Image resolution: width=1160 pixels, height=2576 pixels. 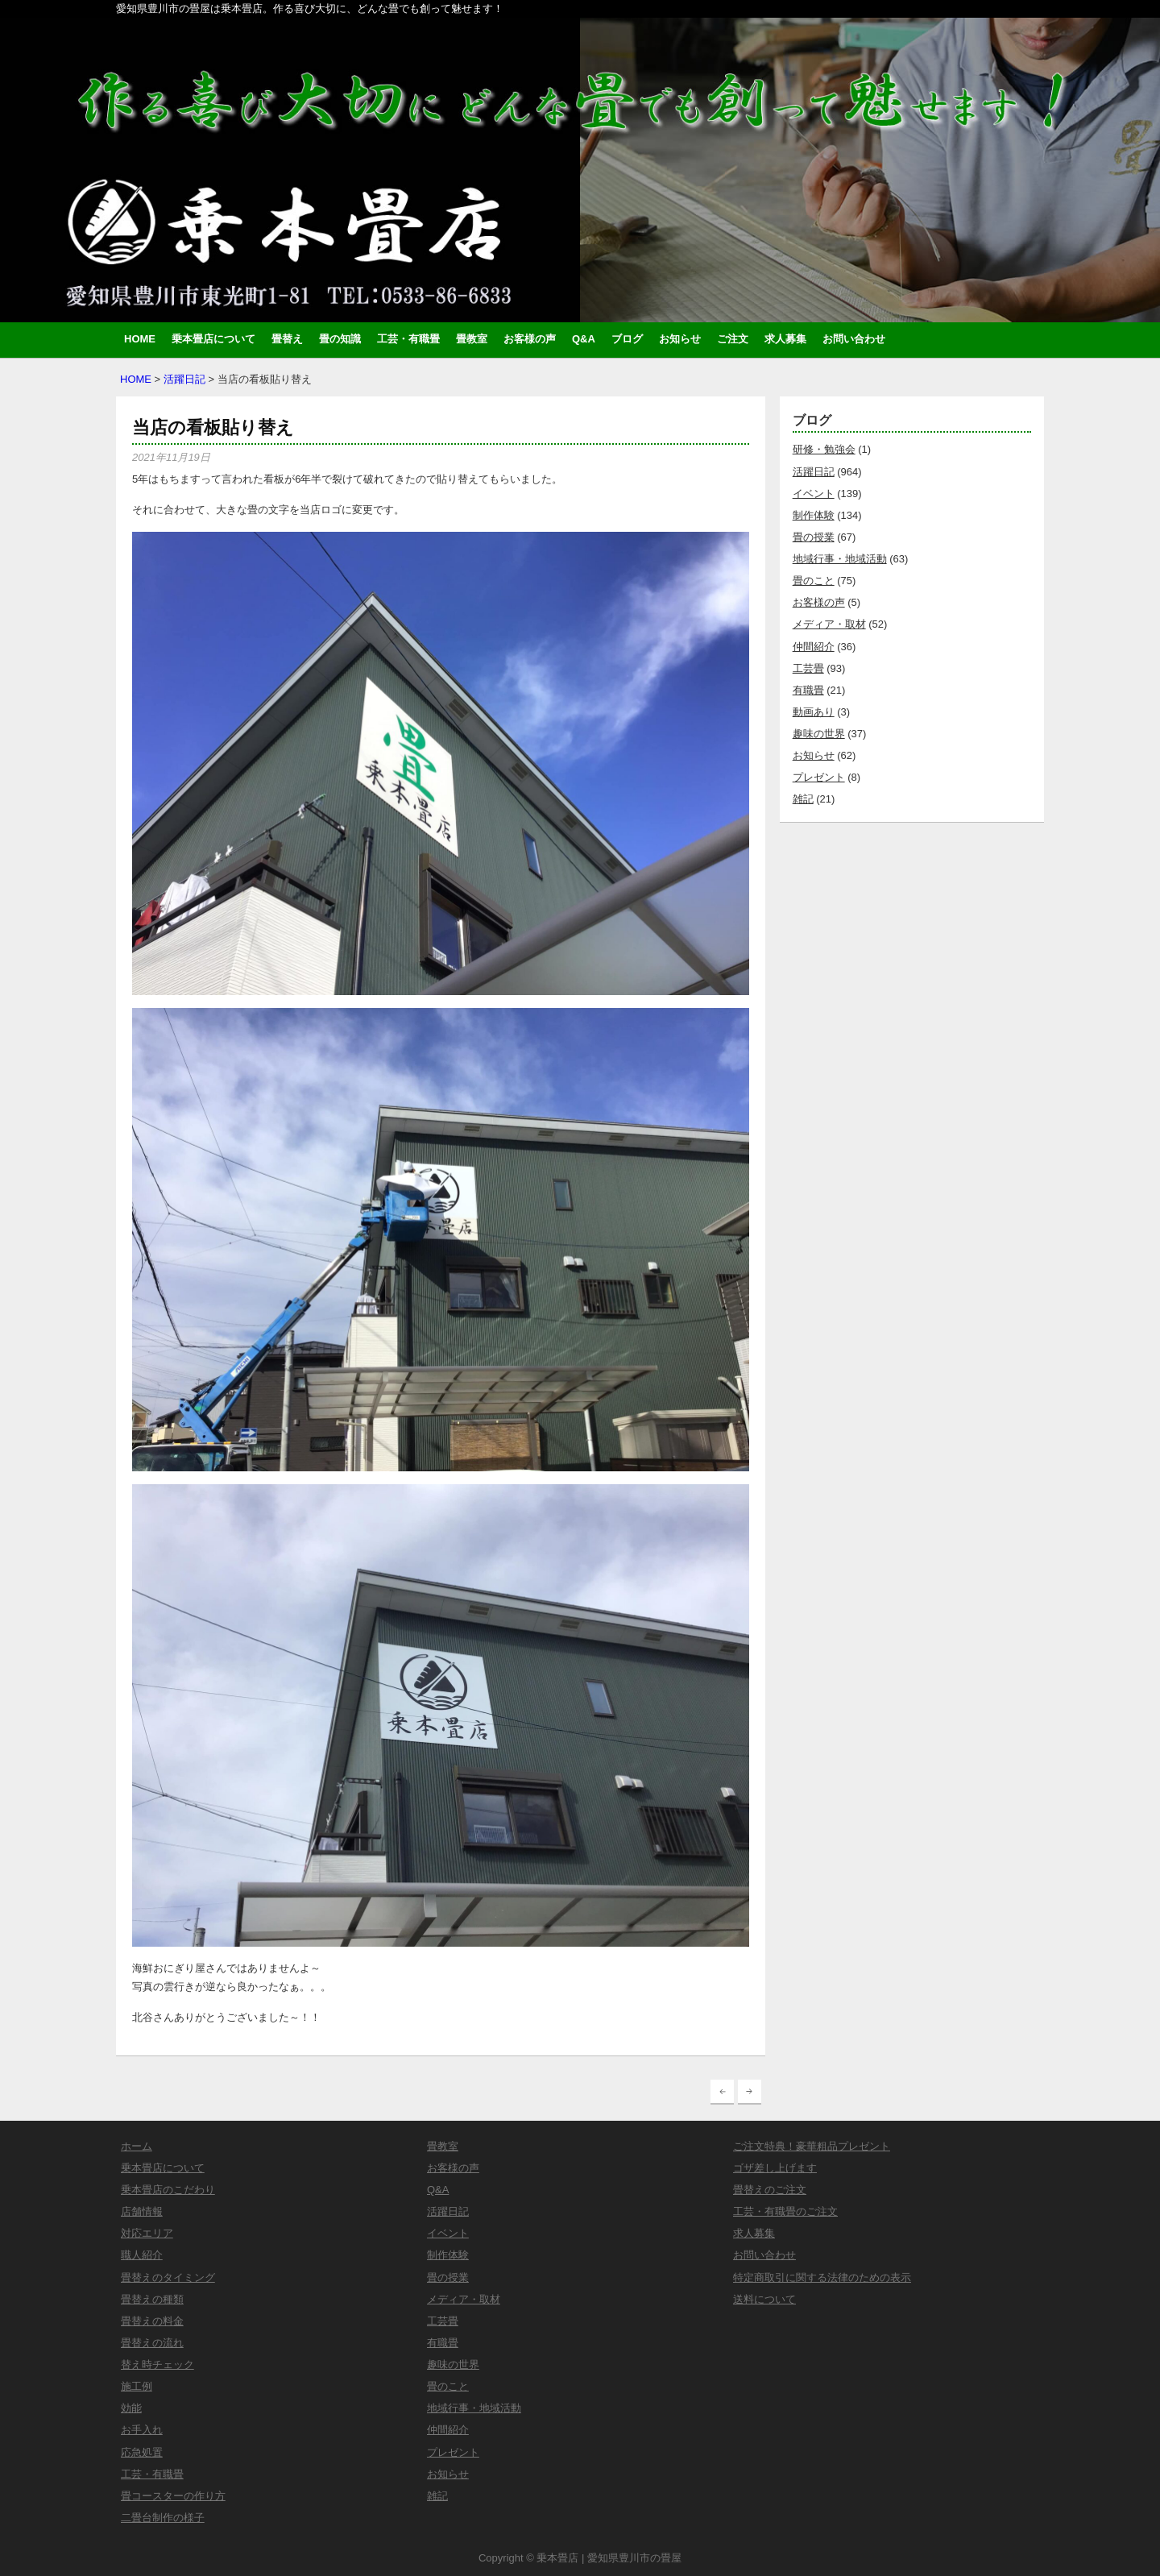 I want to click on 乗本畳店のこだわり, so click(x=168, y=2190).